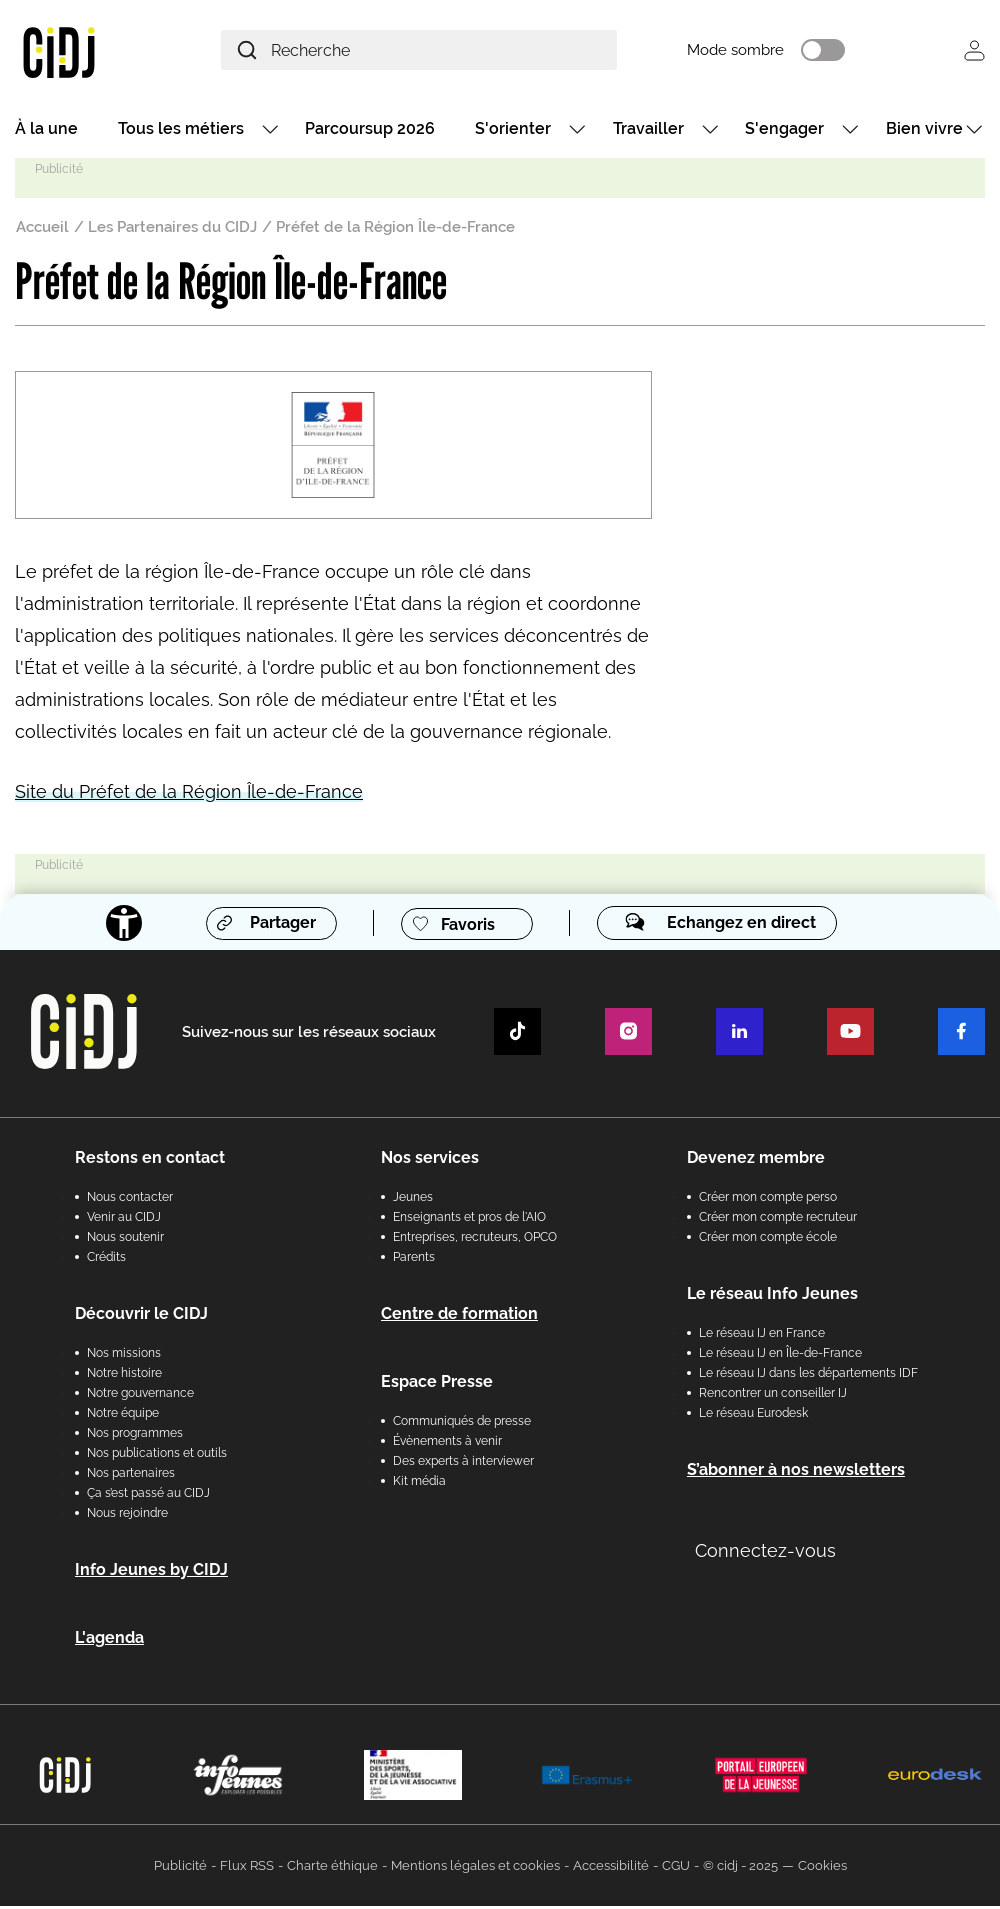 This screenshot has width=1000, height=1909. Describe the element at coordinates (123, 1416) in the screenshot. I see `Notre équipe` at that location.